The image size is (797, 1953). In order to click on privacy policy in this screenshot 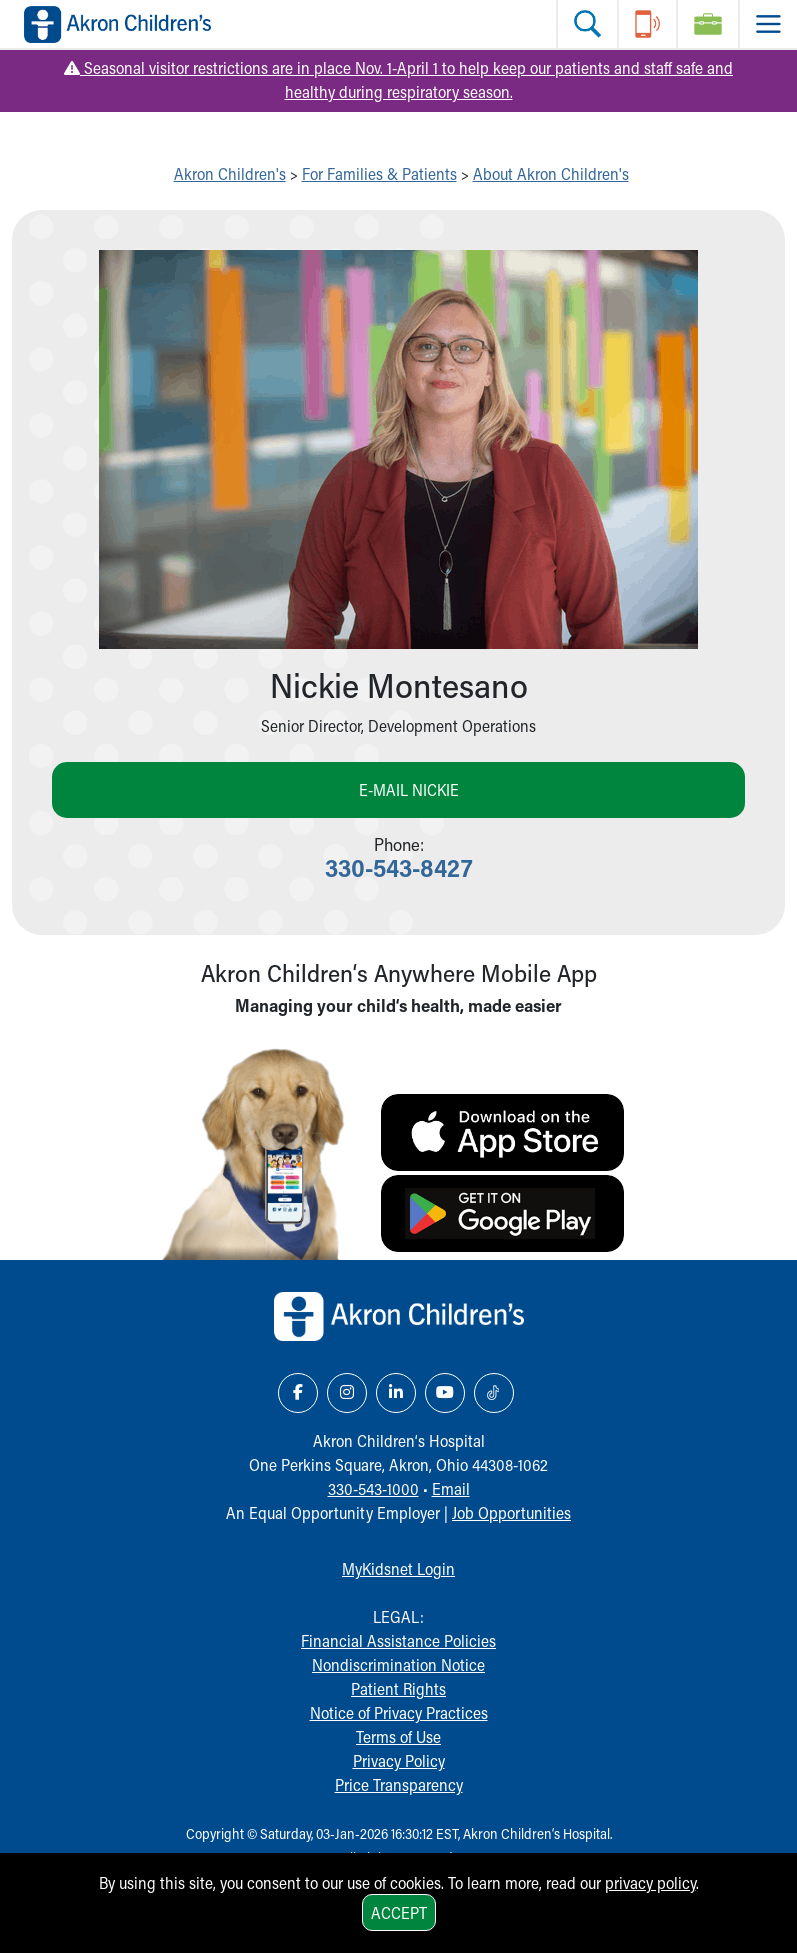, I will do `click(650, 1882)`.